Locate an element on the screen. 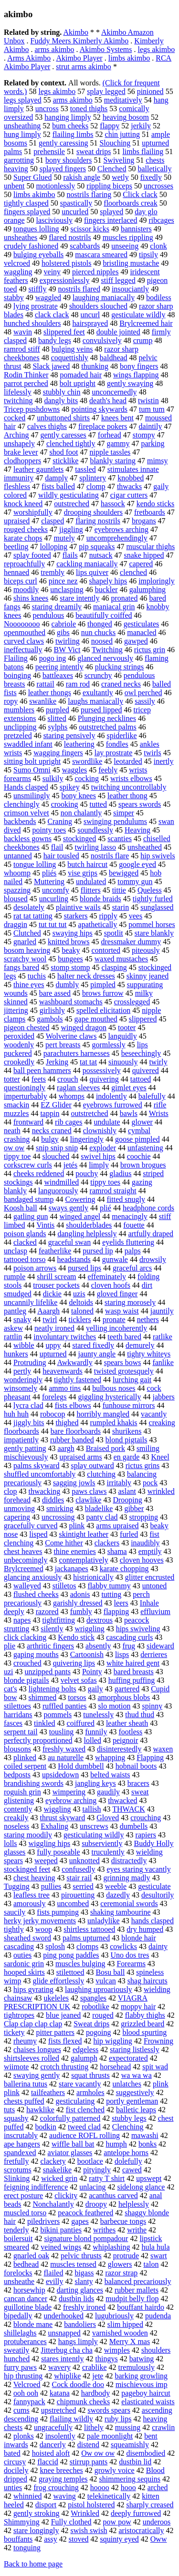  squinty eyed is located at coordinates (119, 2539).